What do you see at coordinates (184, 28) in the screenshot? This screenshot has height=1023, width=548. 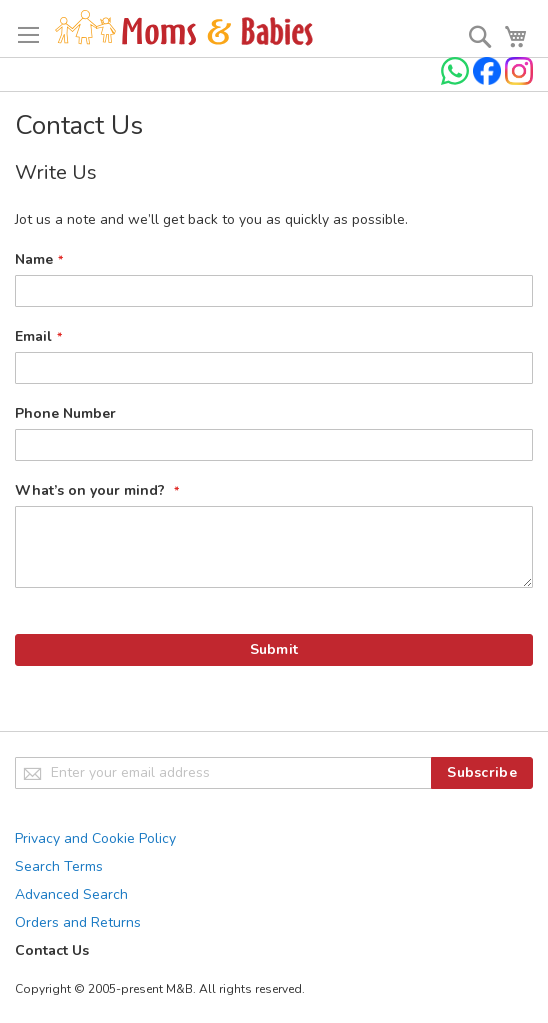 I see `[store logo]` at bounding box center [184, 28].